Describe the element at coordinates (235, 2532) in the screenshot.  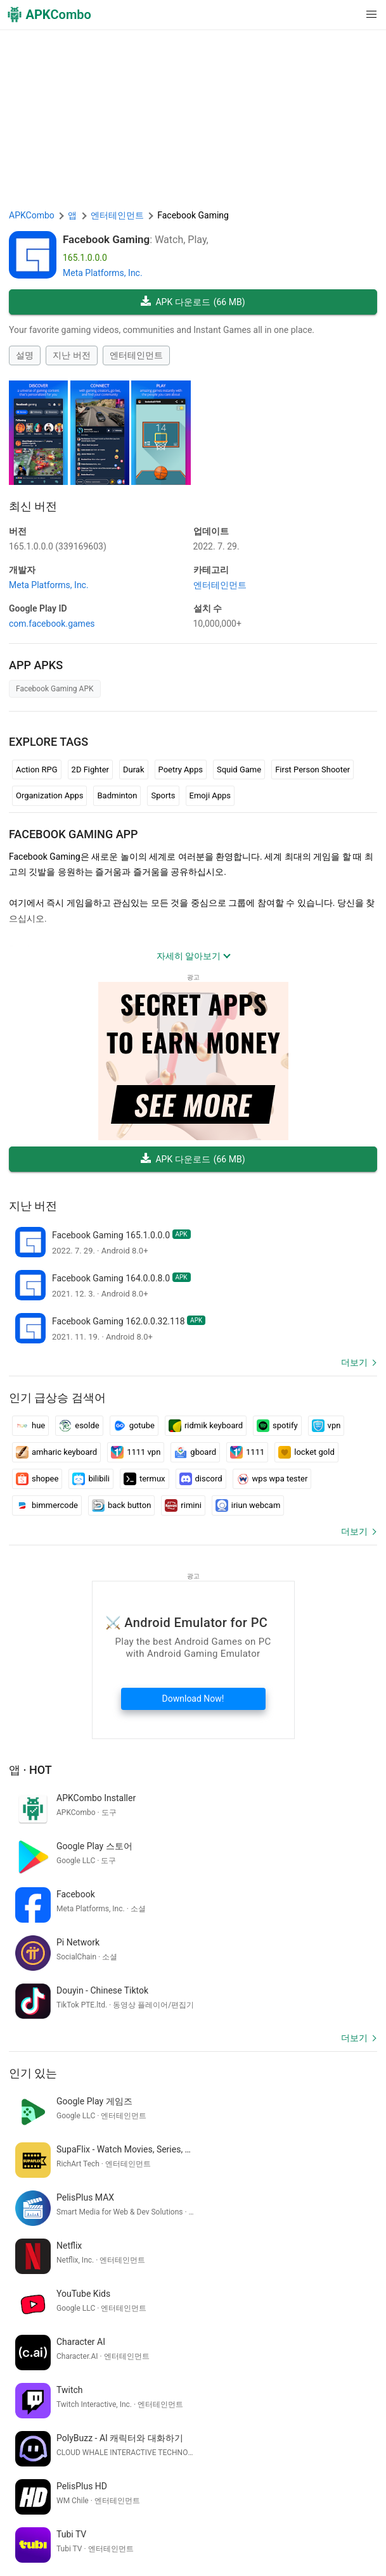
I see `Google Trending` at that location.